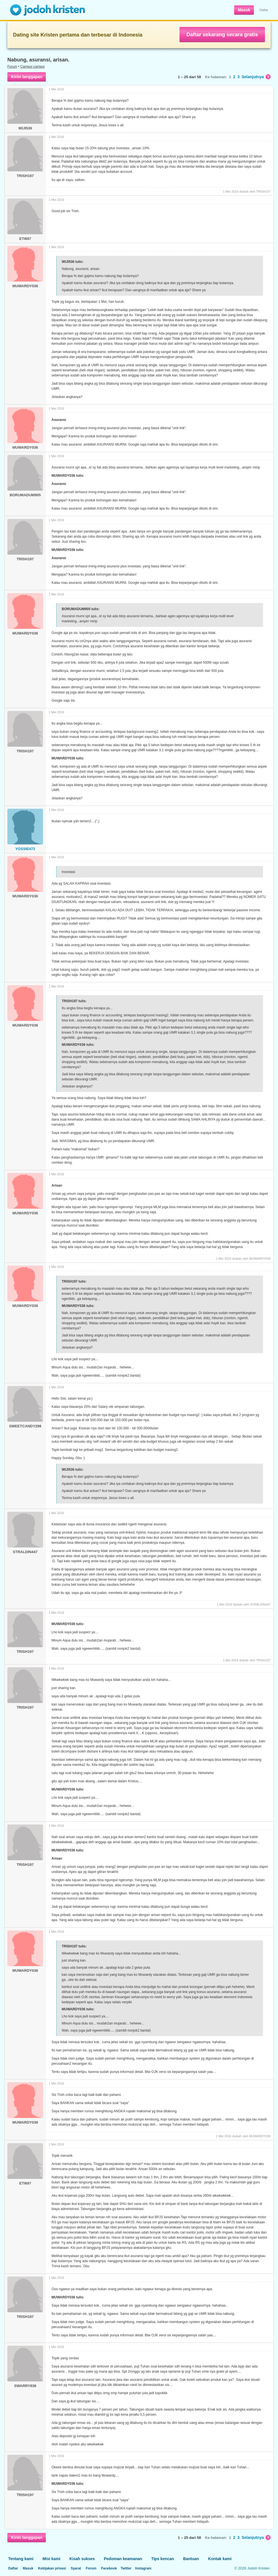 The height and width of the screenshot is (2576, 278). I want to click on Masuk, so click(244, 10).